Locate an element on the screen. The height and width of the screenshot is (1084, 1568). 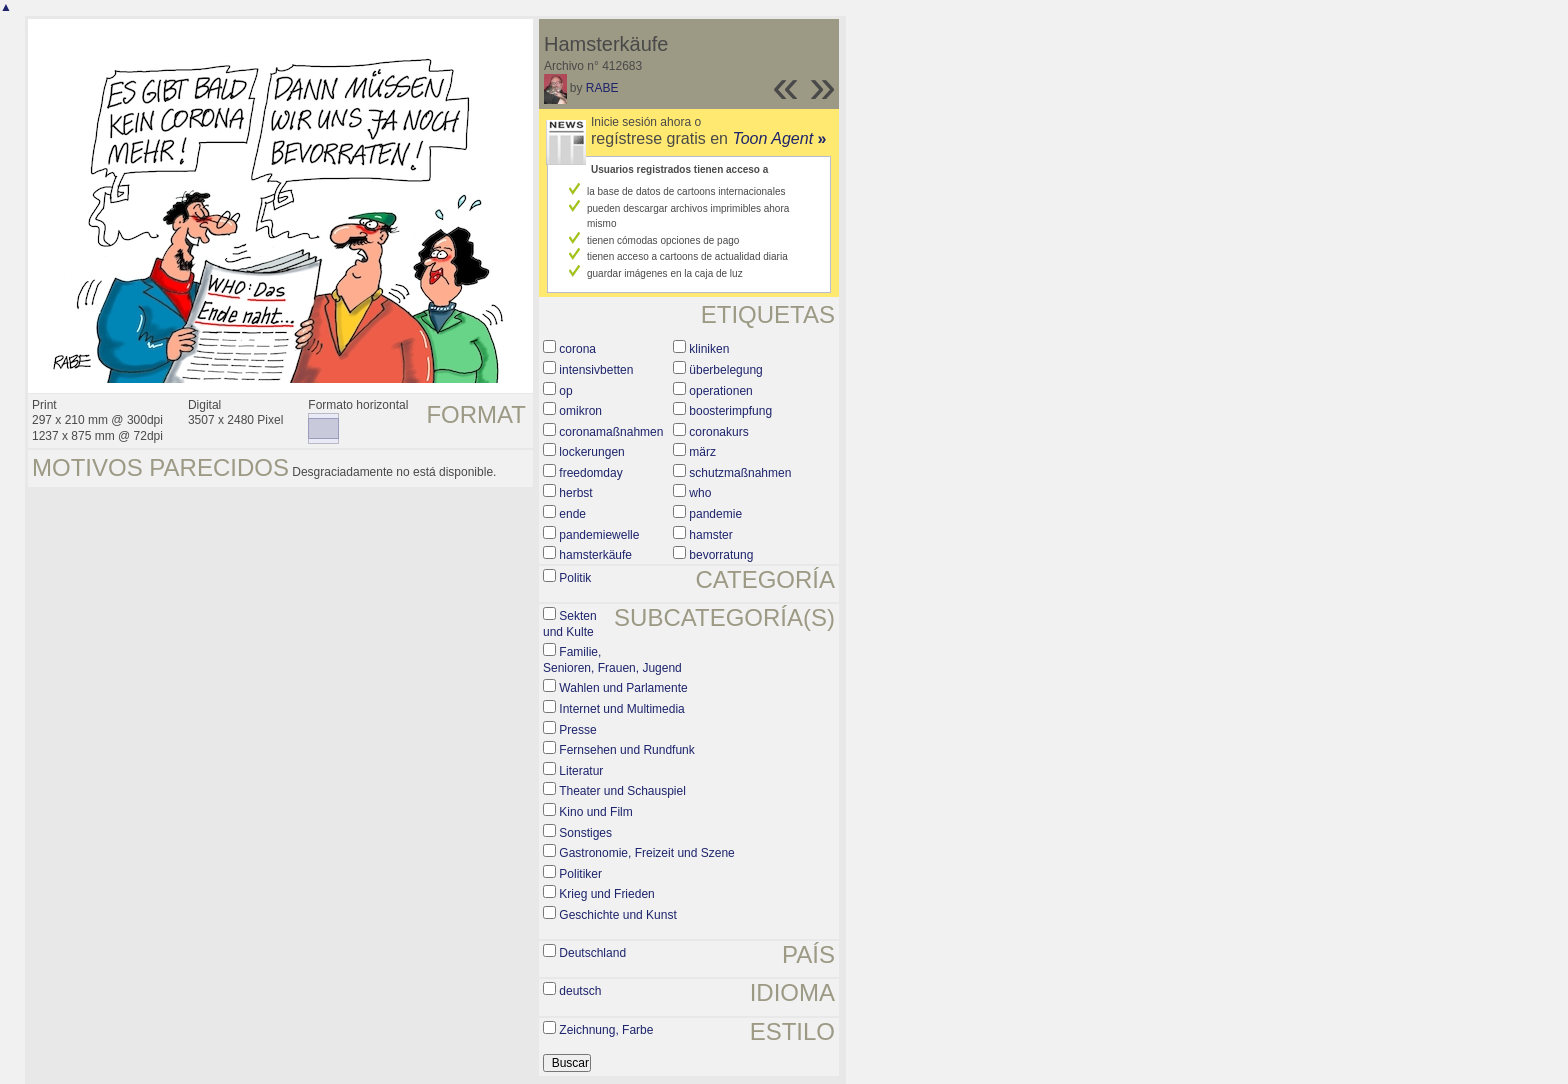
überbelegung is located at coordinates (725, 370).